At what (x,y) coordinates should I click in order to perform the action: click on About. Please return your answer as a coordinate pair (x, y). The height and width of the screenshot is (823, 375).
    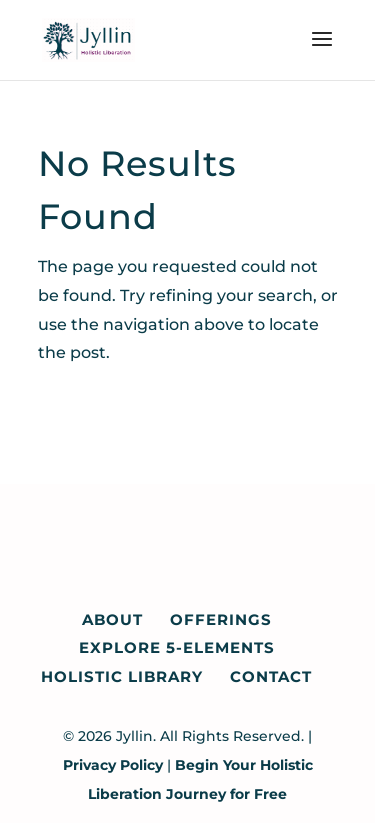
    Looking at the image, I should click on (112, 619).